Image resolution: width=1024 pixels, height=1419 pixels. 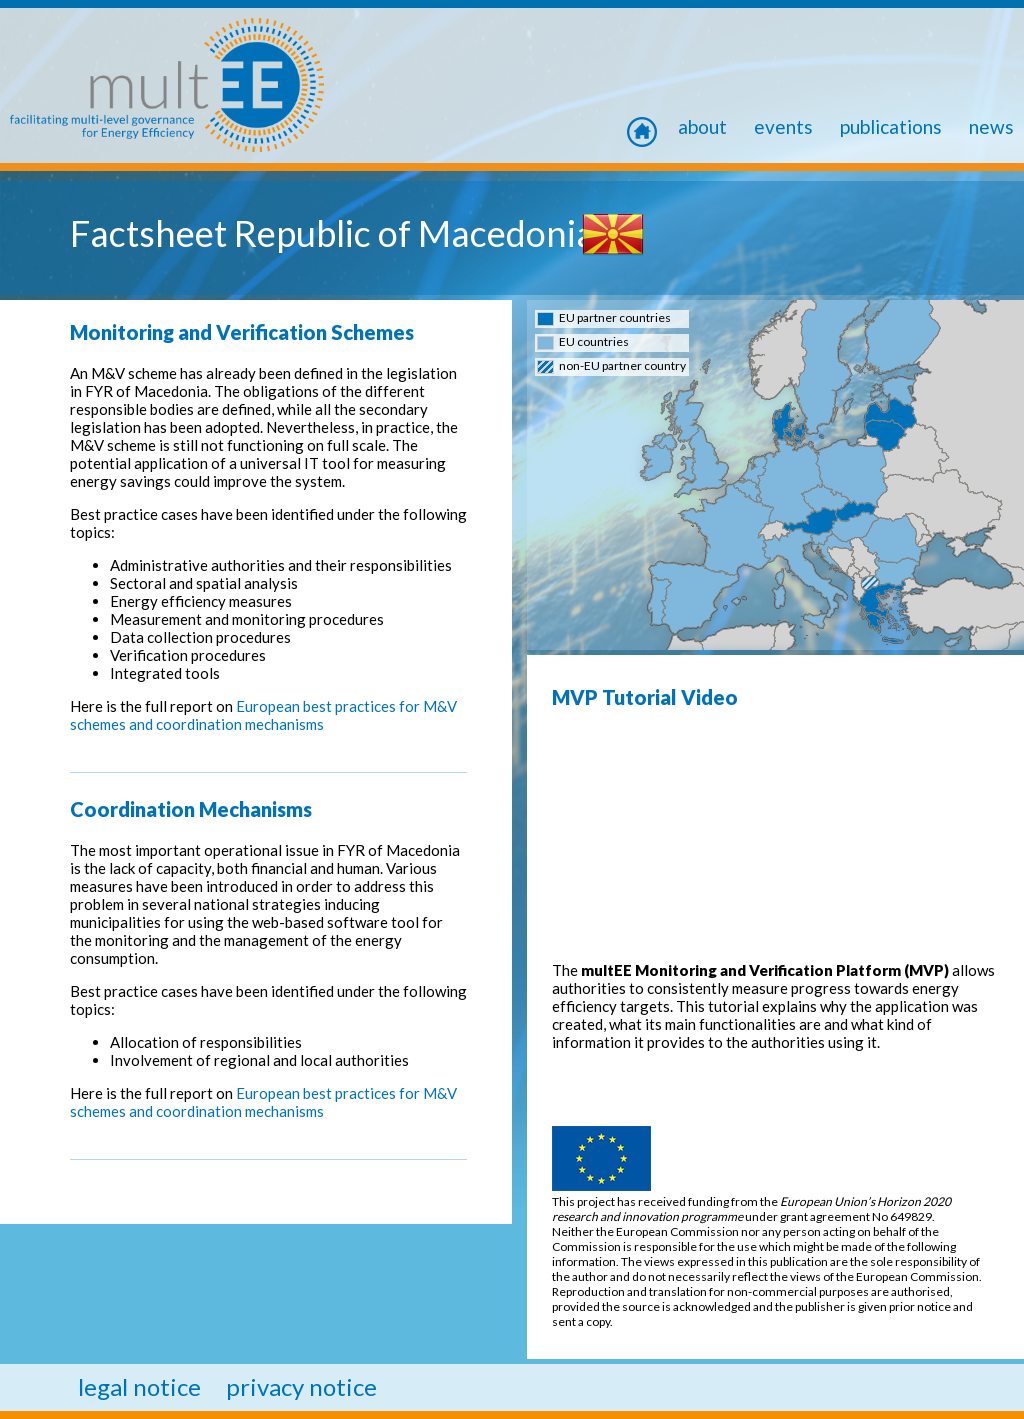 I want to click on Events, so click(x=783, y=126).